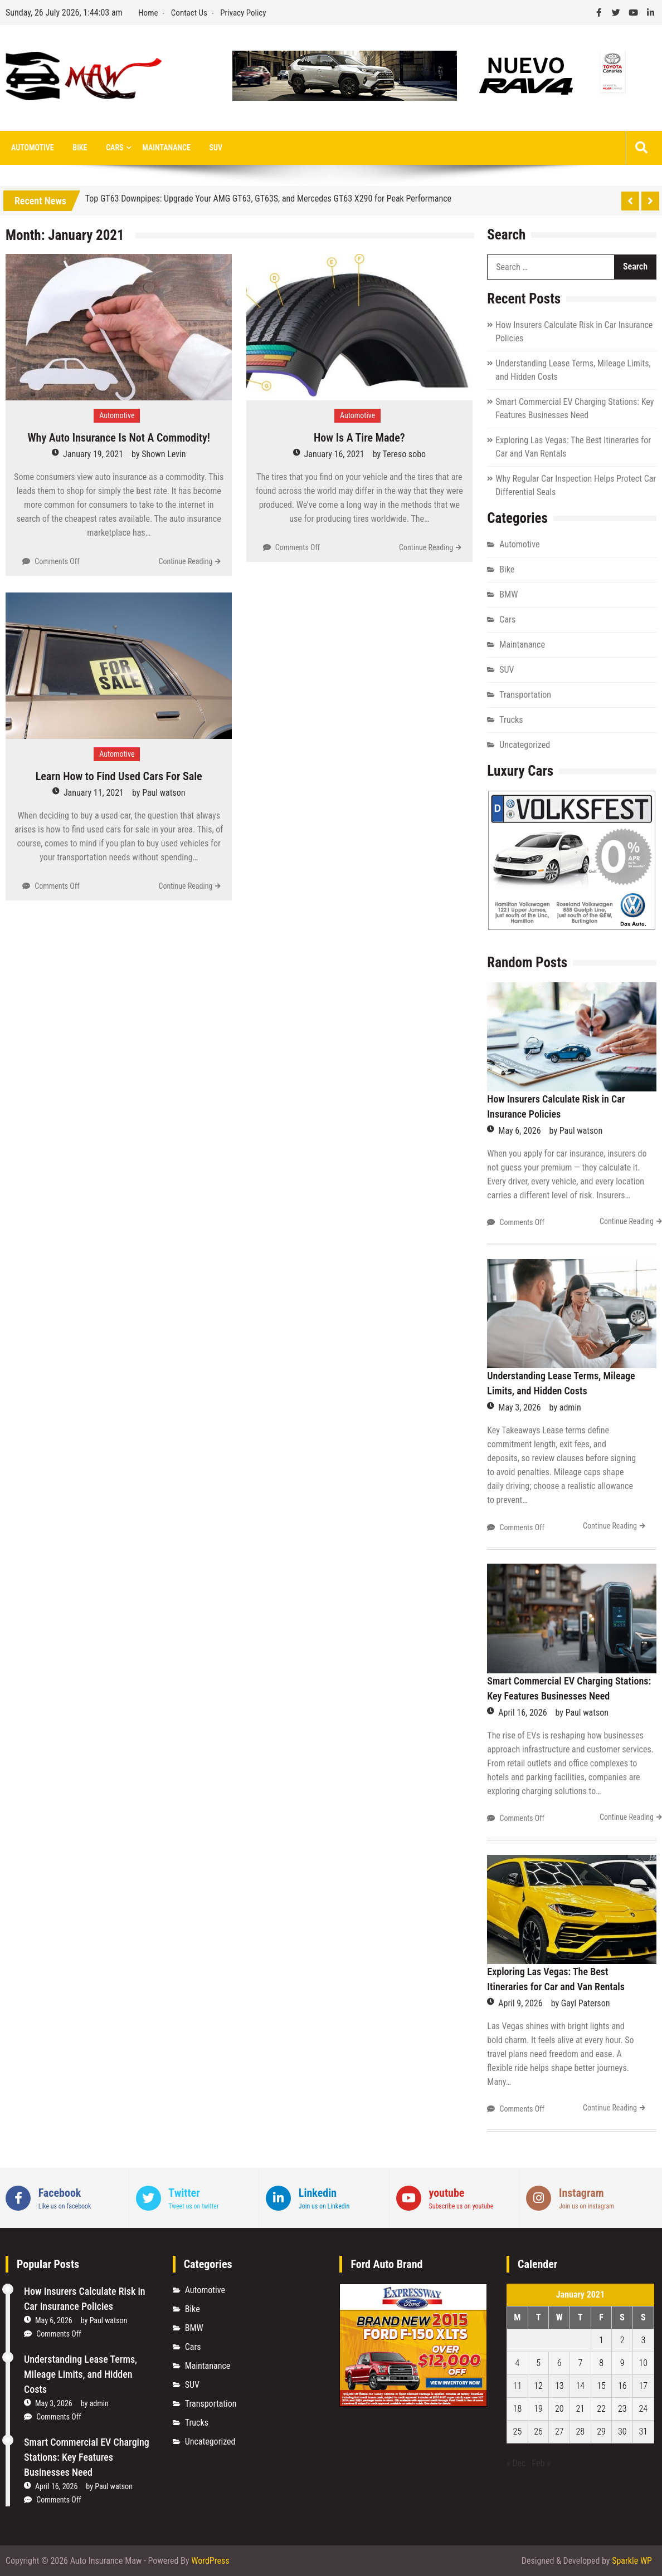  Describe the element at coordinates (268, 198) in the screenshot. I see `Top GT63 Downpipes: Upgrade Your AMG GT63, GT63S, and Mercedes GT63 X290 for Peak Performance` at that location.